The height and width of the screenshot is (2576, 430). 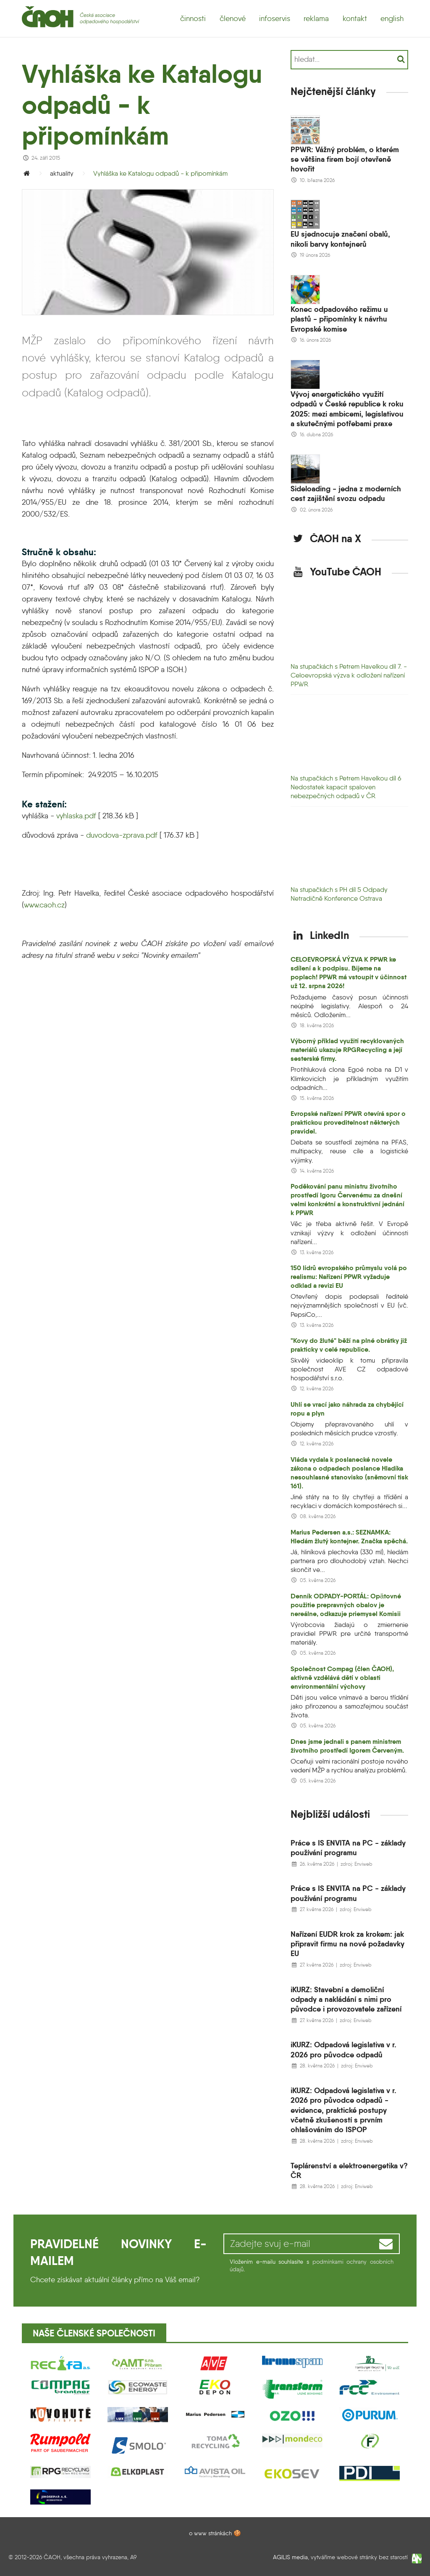 What do you see at coordinates (339, 319) in the screenshot?
I see `Konec odpadového režimu u plastů - připomínky k návrhu Evropské komise` at bounding box center [339, 319].